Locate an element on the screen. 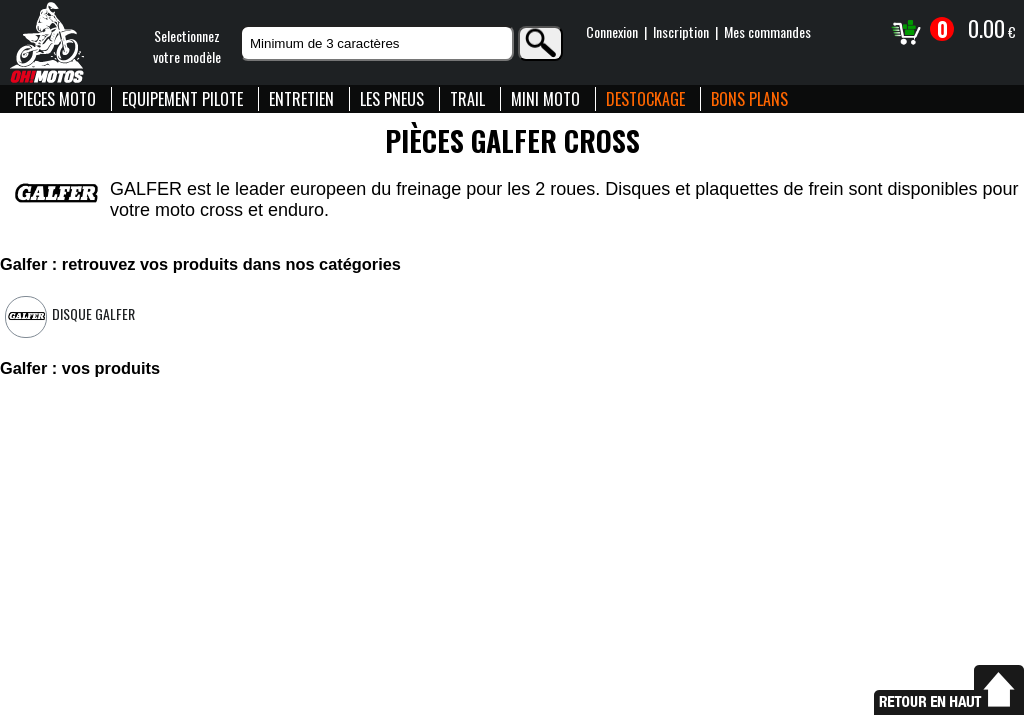  ENTRETIEN is located at coordinates (301, 99).